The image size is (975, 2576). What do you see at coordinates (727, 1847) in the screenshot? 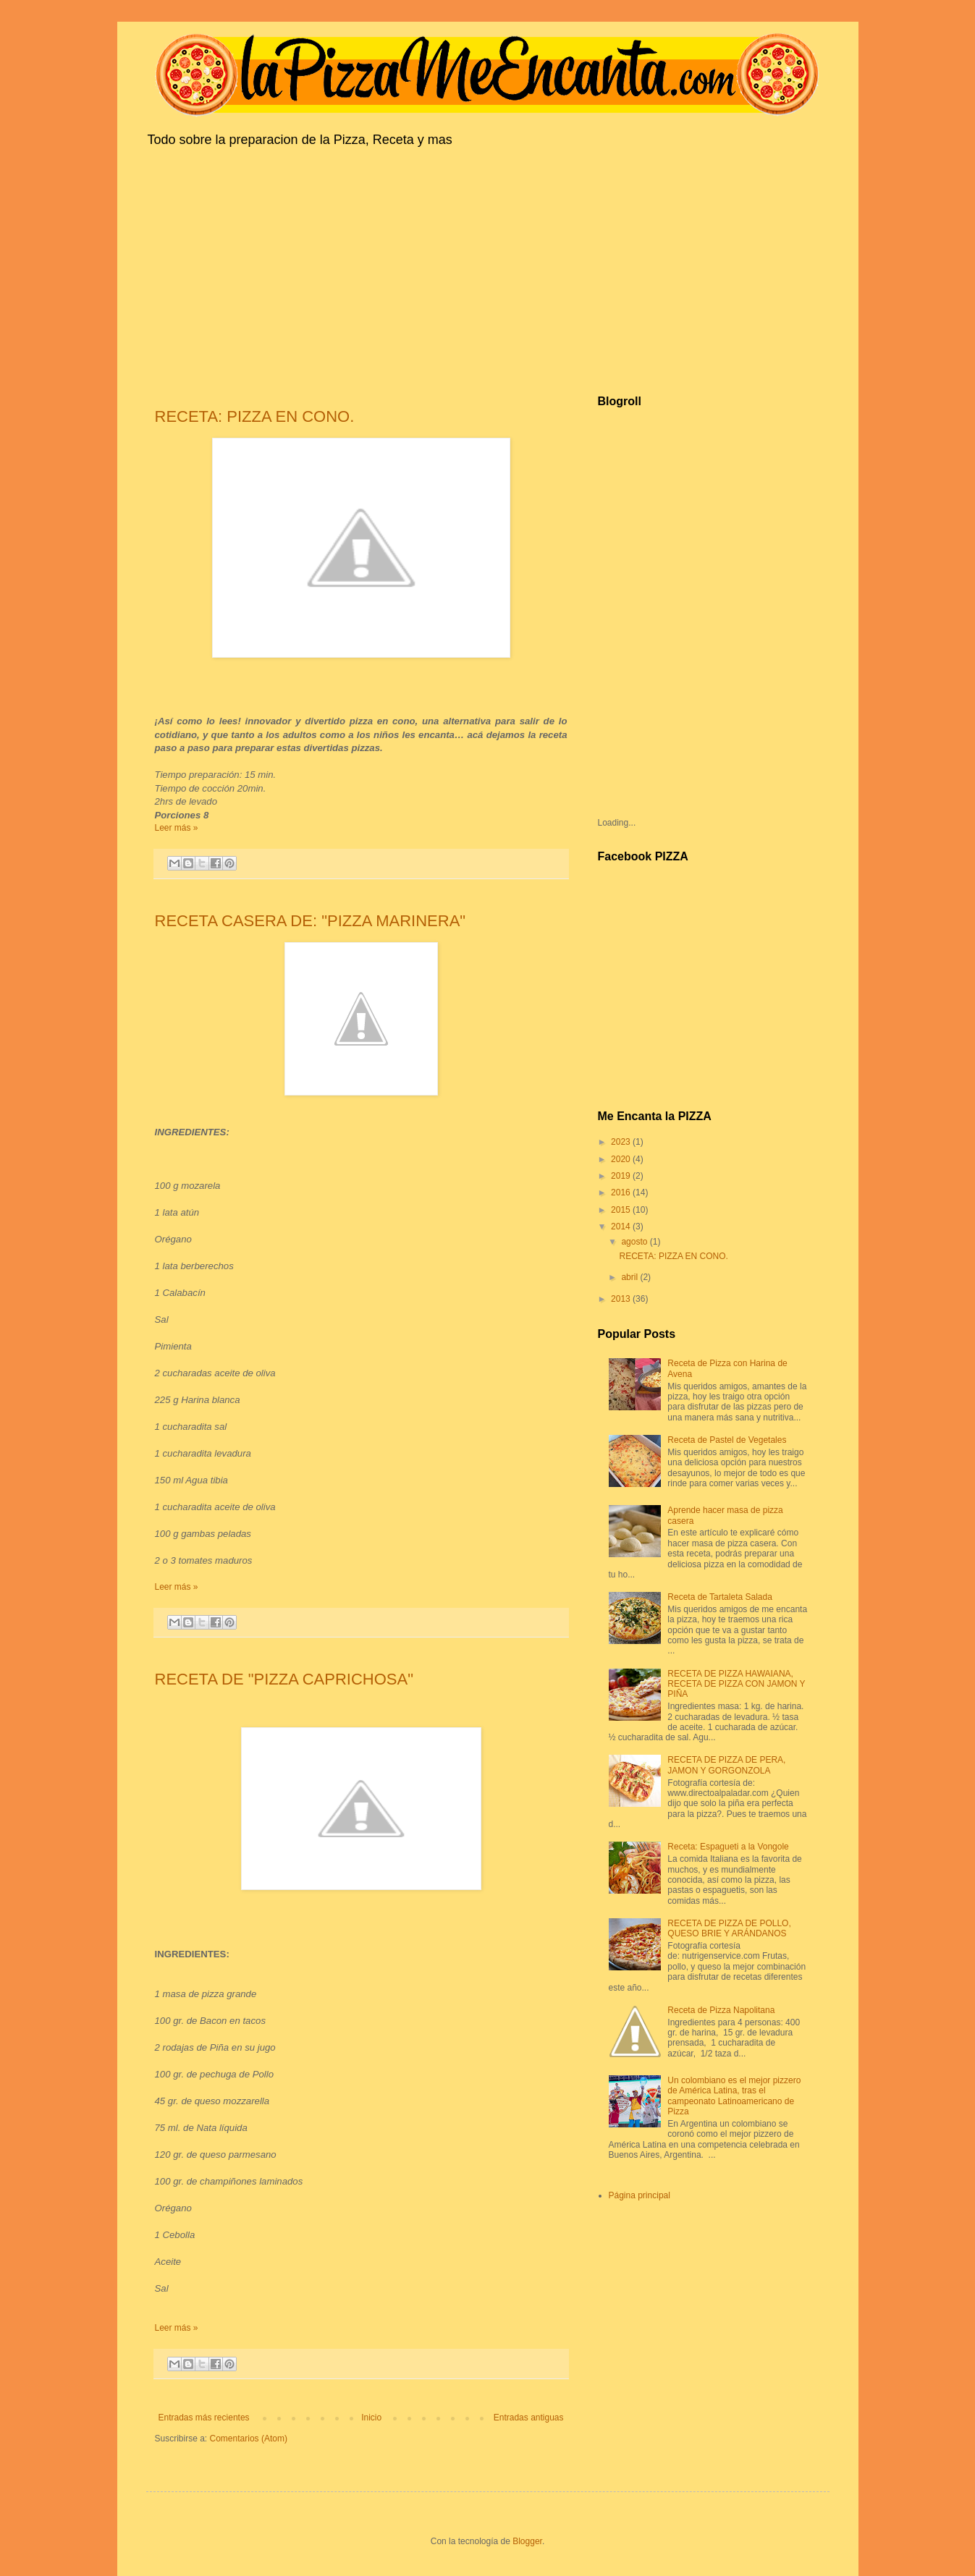
I see `Receta: Espagueti a la Vongole` at bounding box center [727, 1847].